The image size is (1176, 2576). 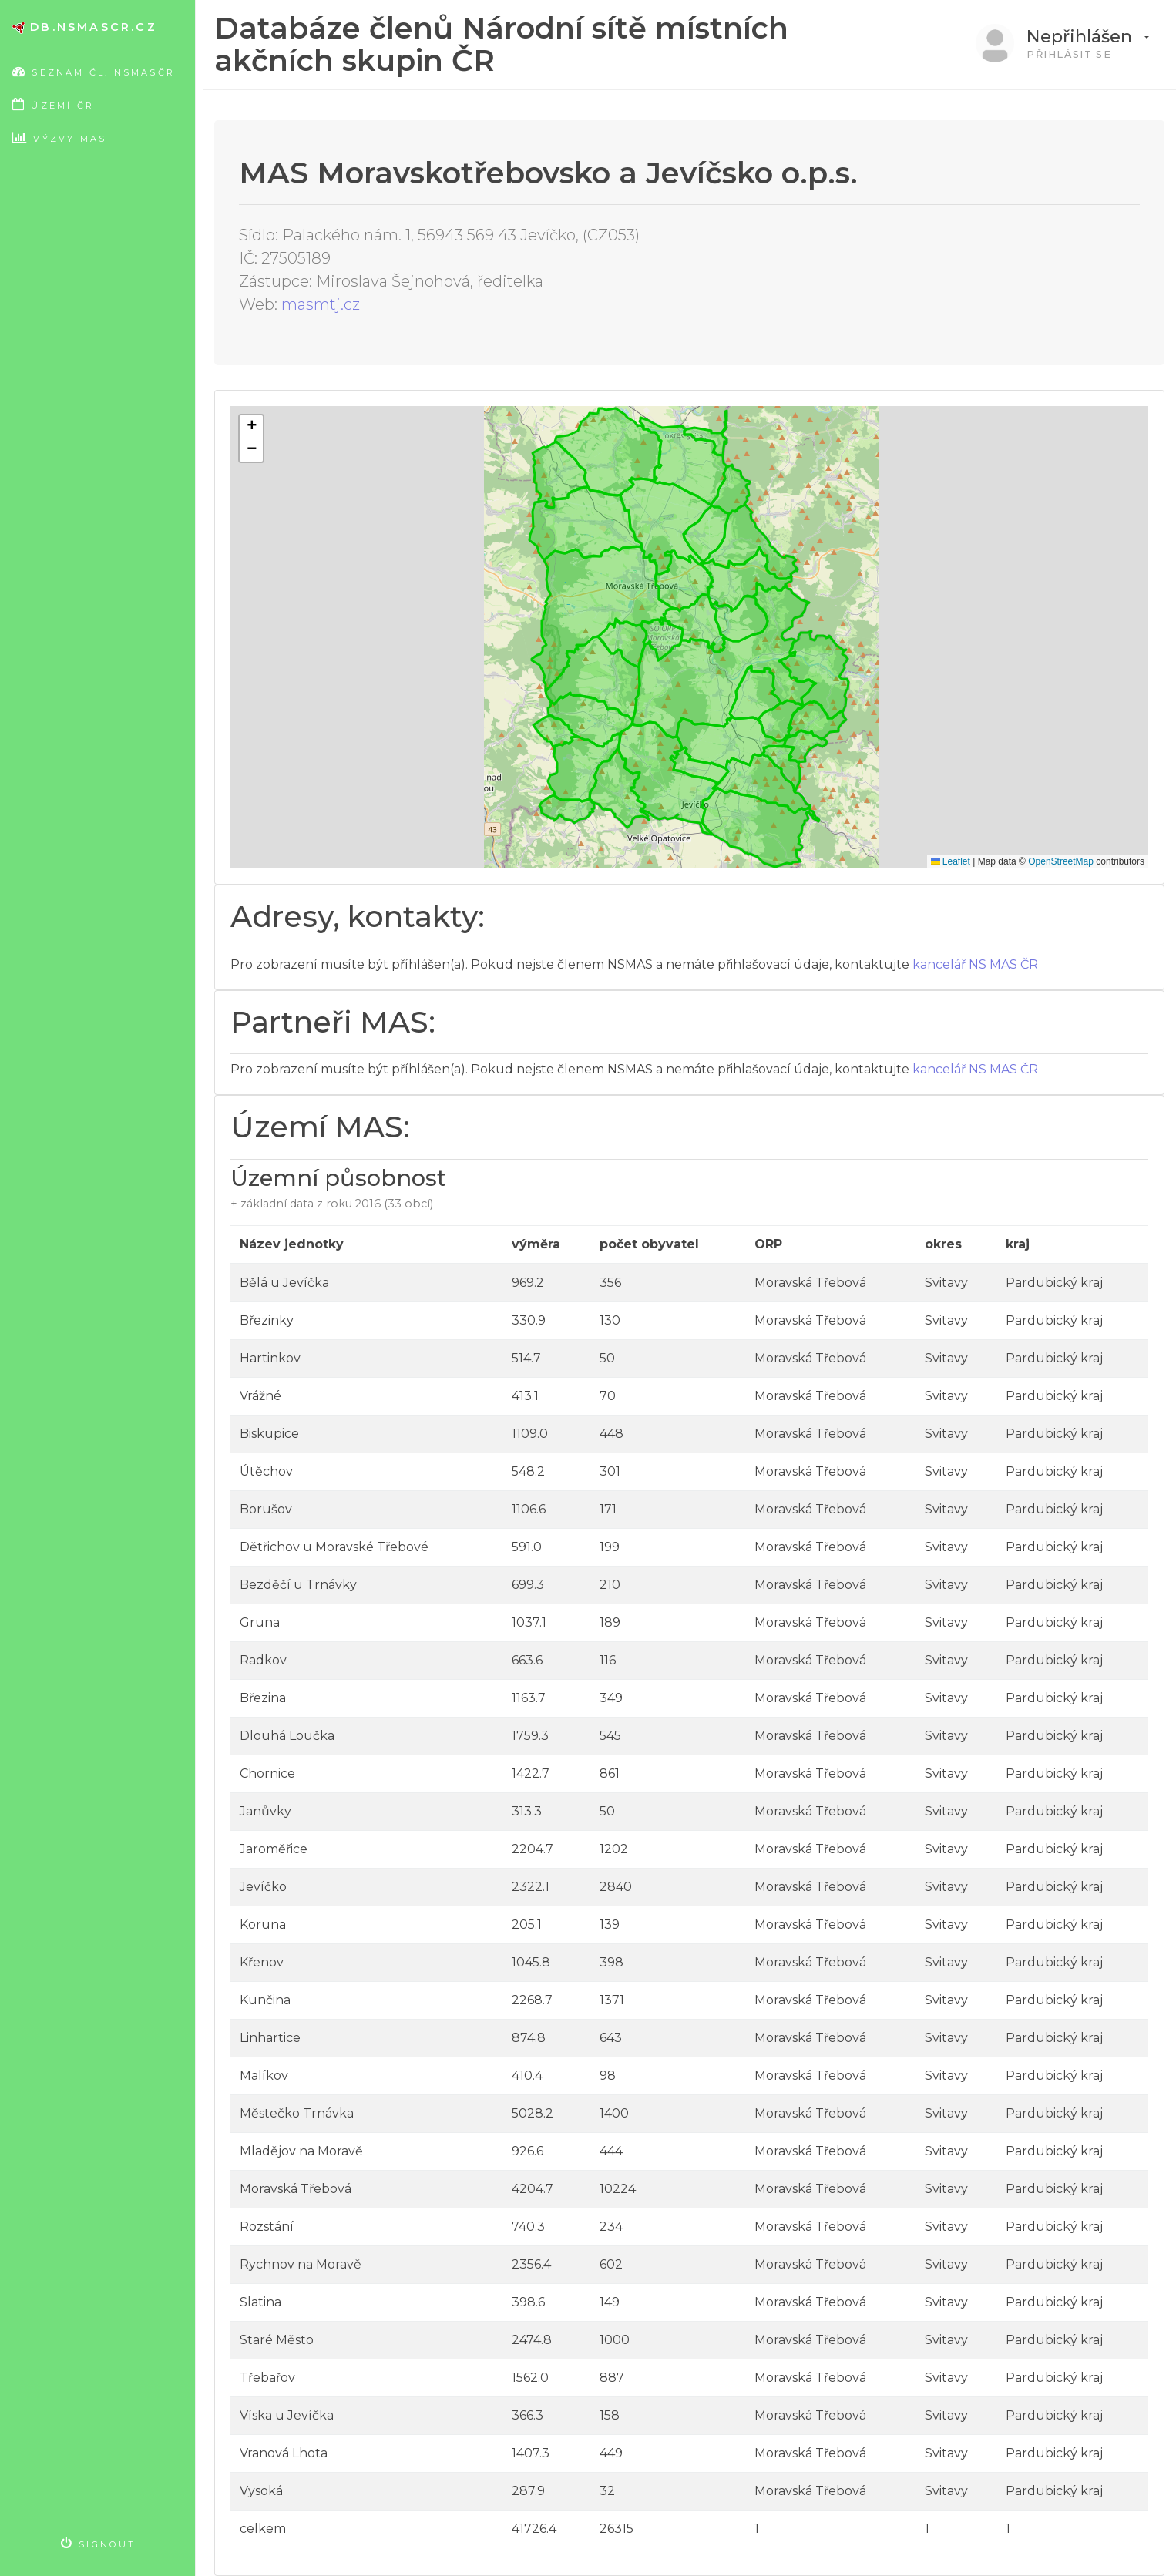 What do you see at coordinates (98, 2543) in the screenshot?
I see `Signout` at bounding box center [98, 2543].